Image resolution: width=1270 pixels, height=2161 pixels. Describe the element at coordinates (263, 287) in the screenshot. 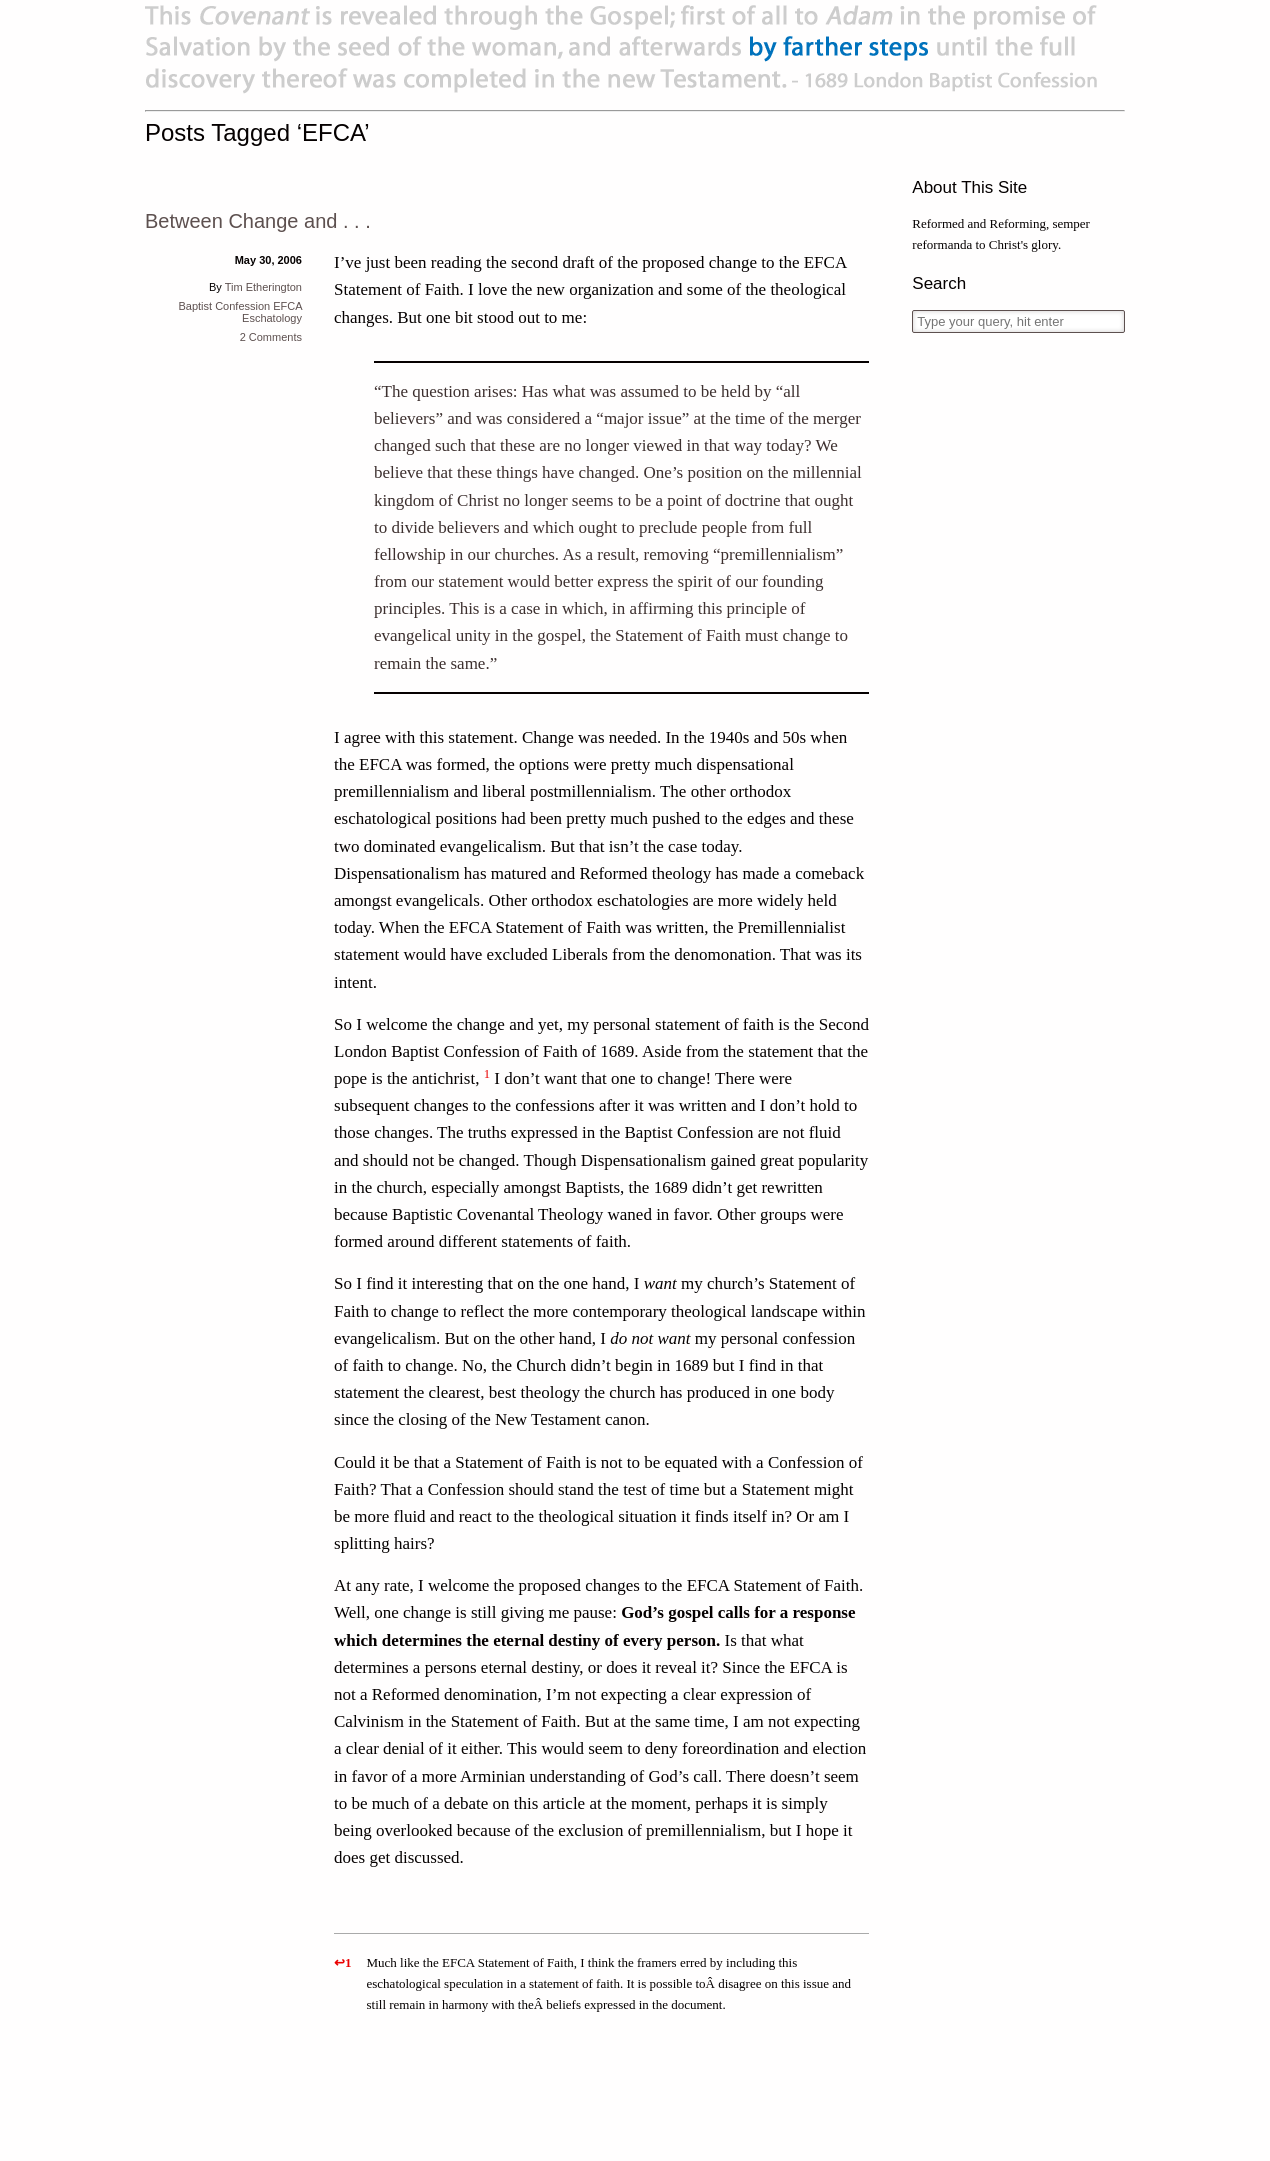

I see `Tim Etherington` at that location.